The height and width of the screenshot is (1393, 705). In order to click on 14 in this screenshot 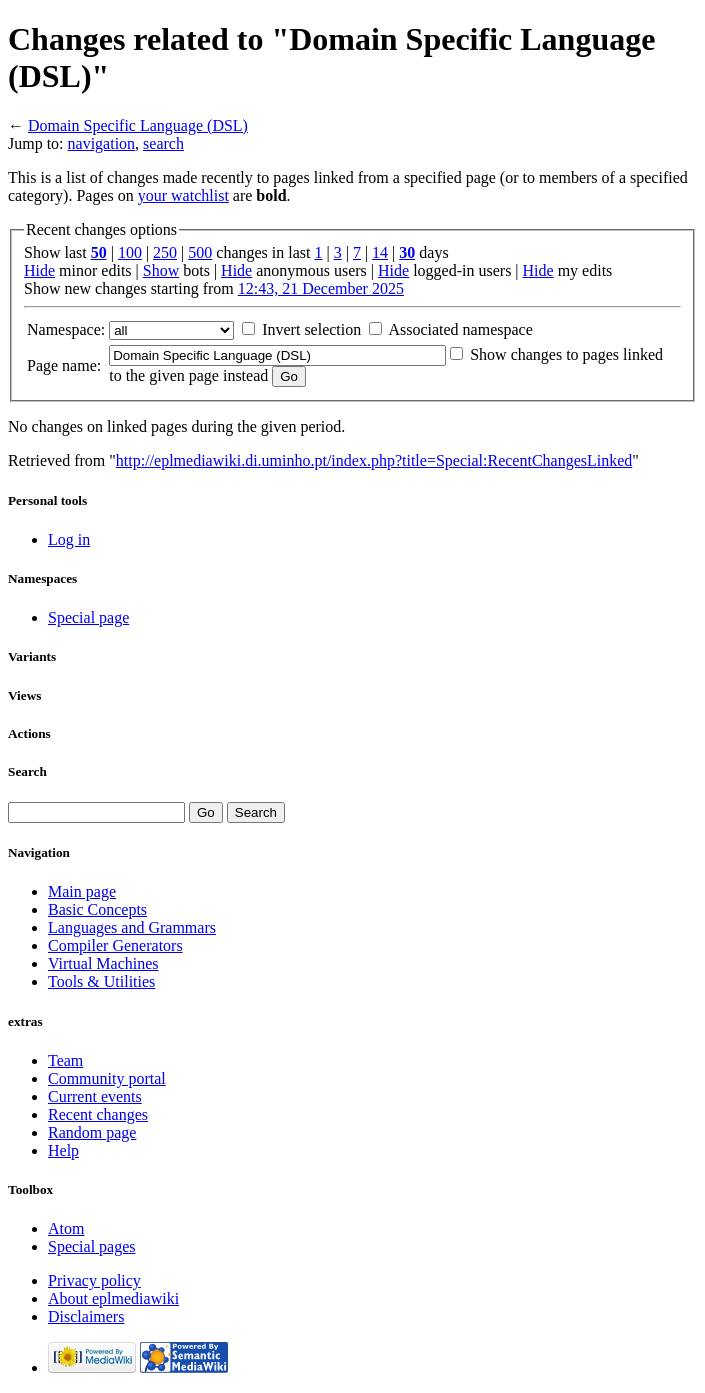, I will do `click(380, 252)`.